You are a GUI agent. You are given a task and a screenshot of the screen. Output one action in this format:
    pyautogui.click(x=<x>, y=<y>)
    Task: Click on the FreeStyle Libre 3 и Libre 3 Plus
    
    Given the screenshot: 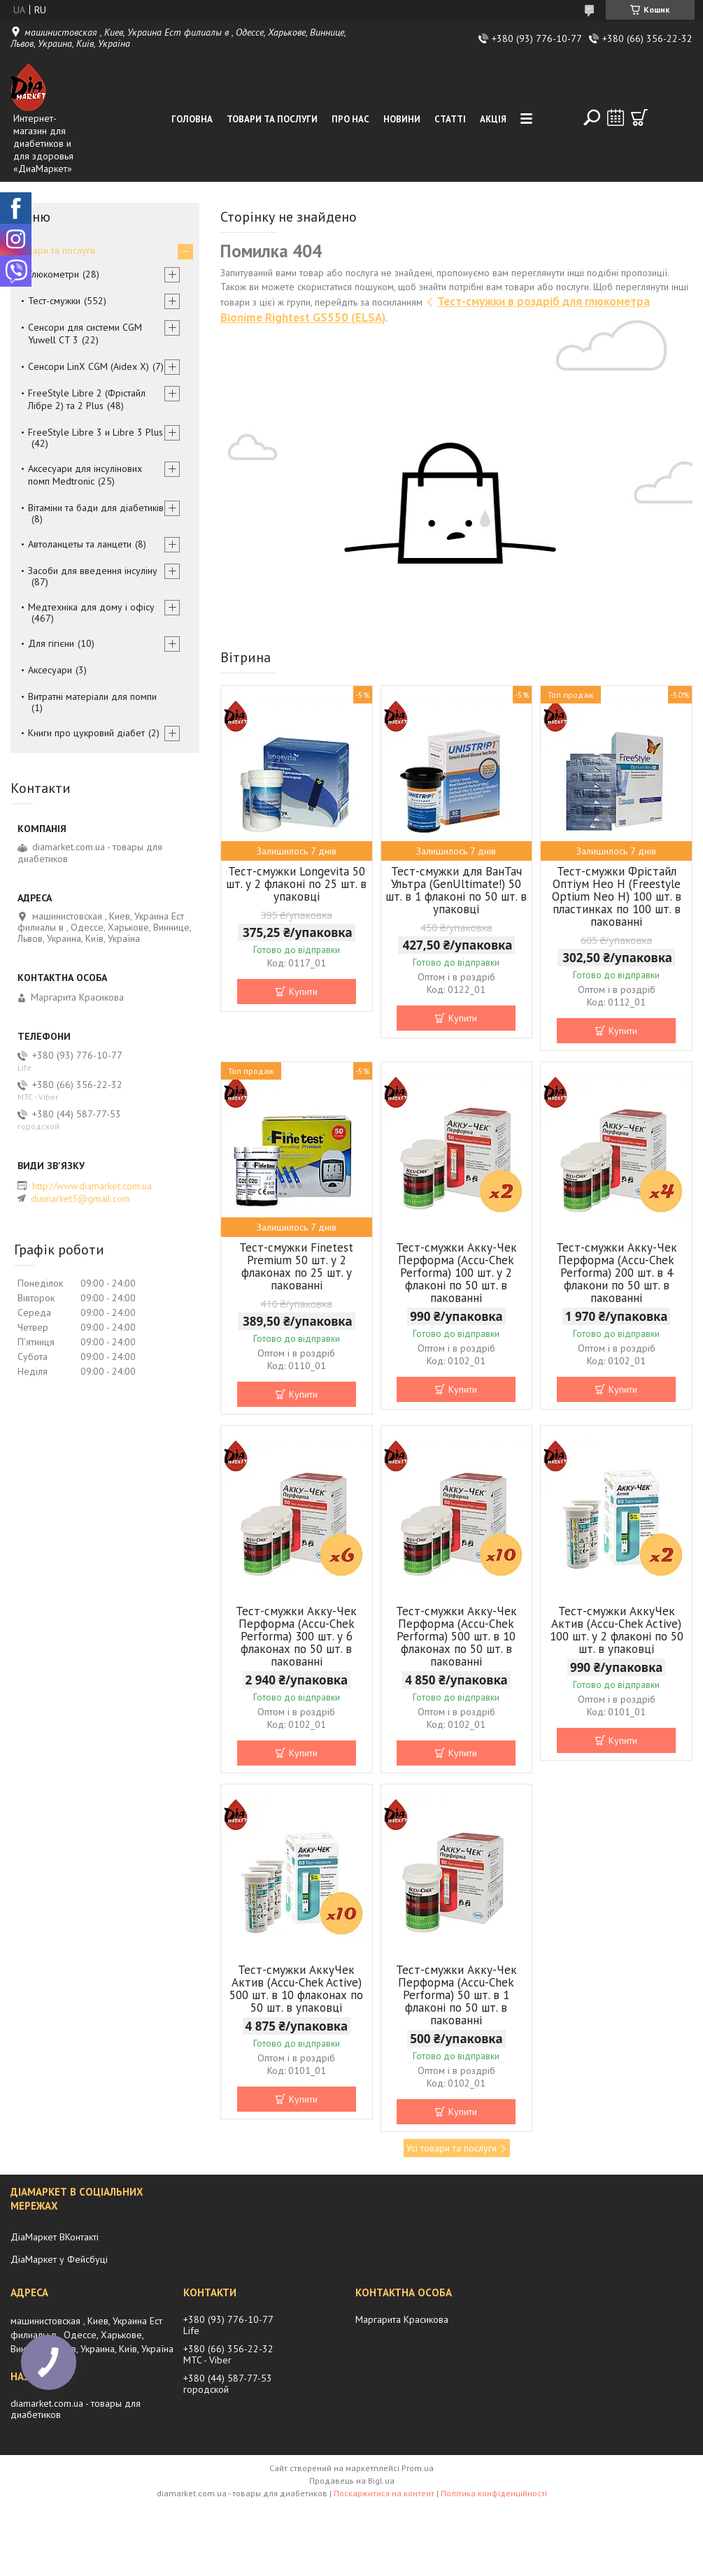 What is the action you would take?
    pyautogui.click(x=95, y=432)
    